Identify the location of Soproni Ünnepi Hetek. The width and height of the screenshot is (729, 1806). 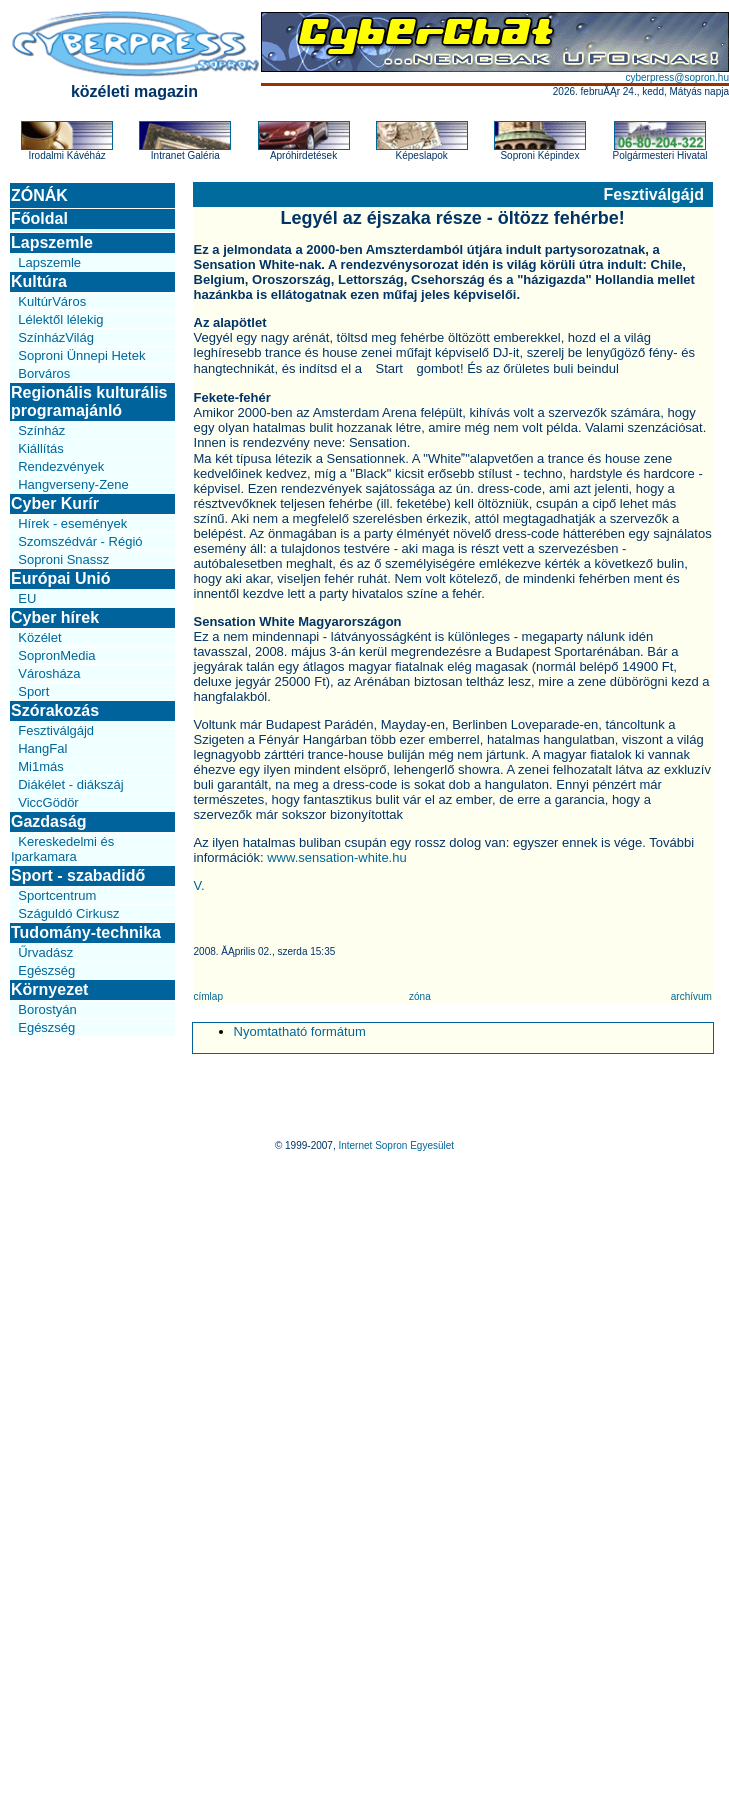
(81, 355).